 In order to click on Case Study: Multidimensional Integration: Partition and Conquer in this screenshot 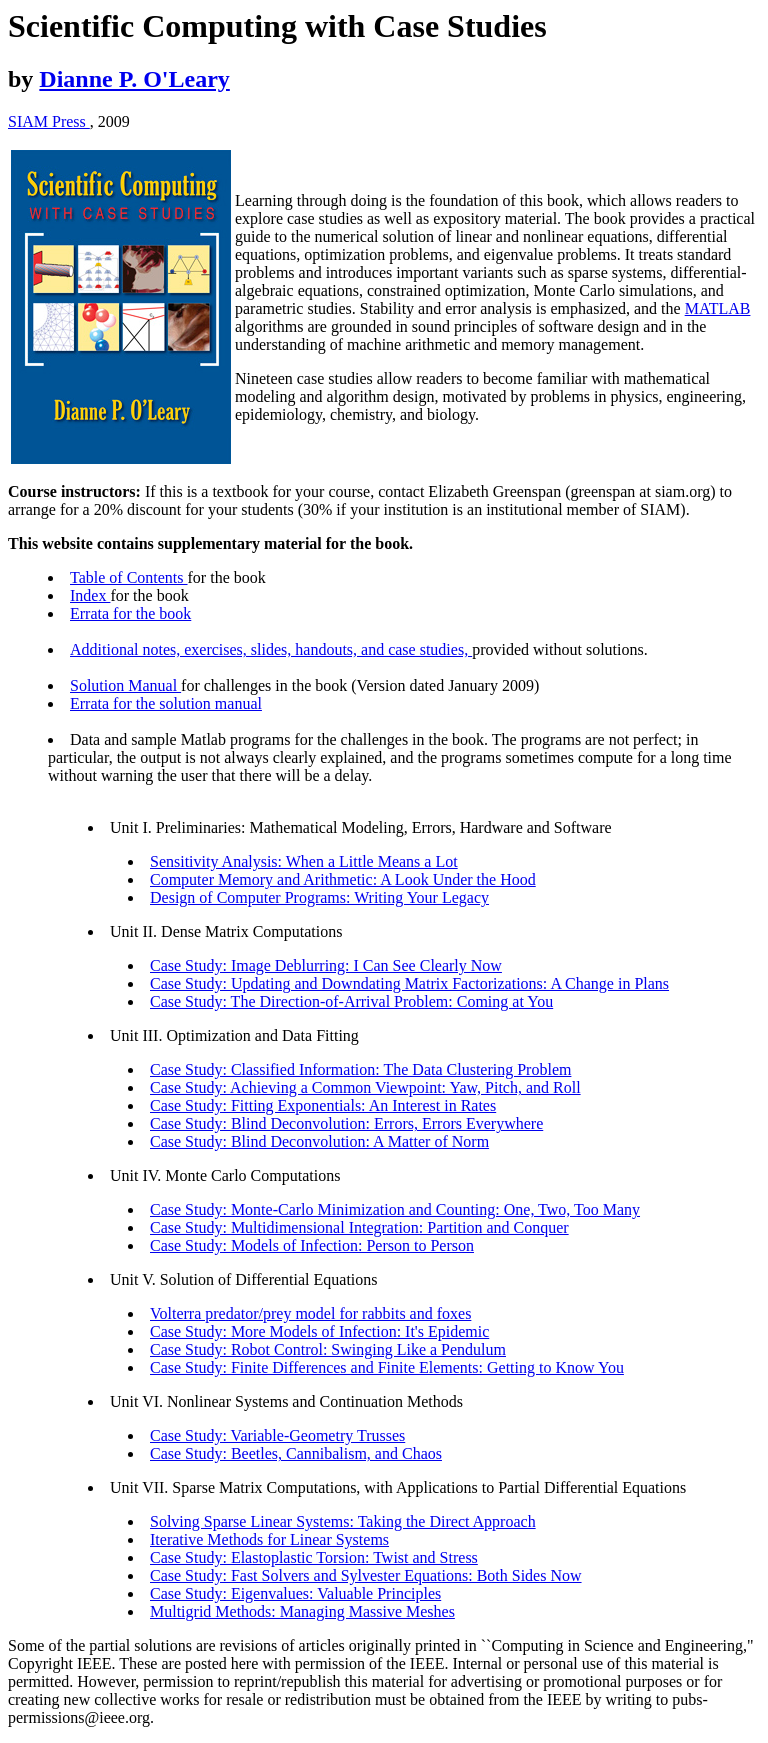, I will do `click(359, 1227)`.